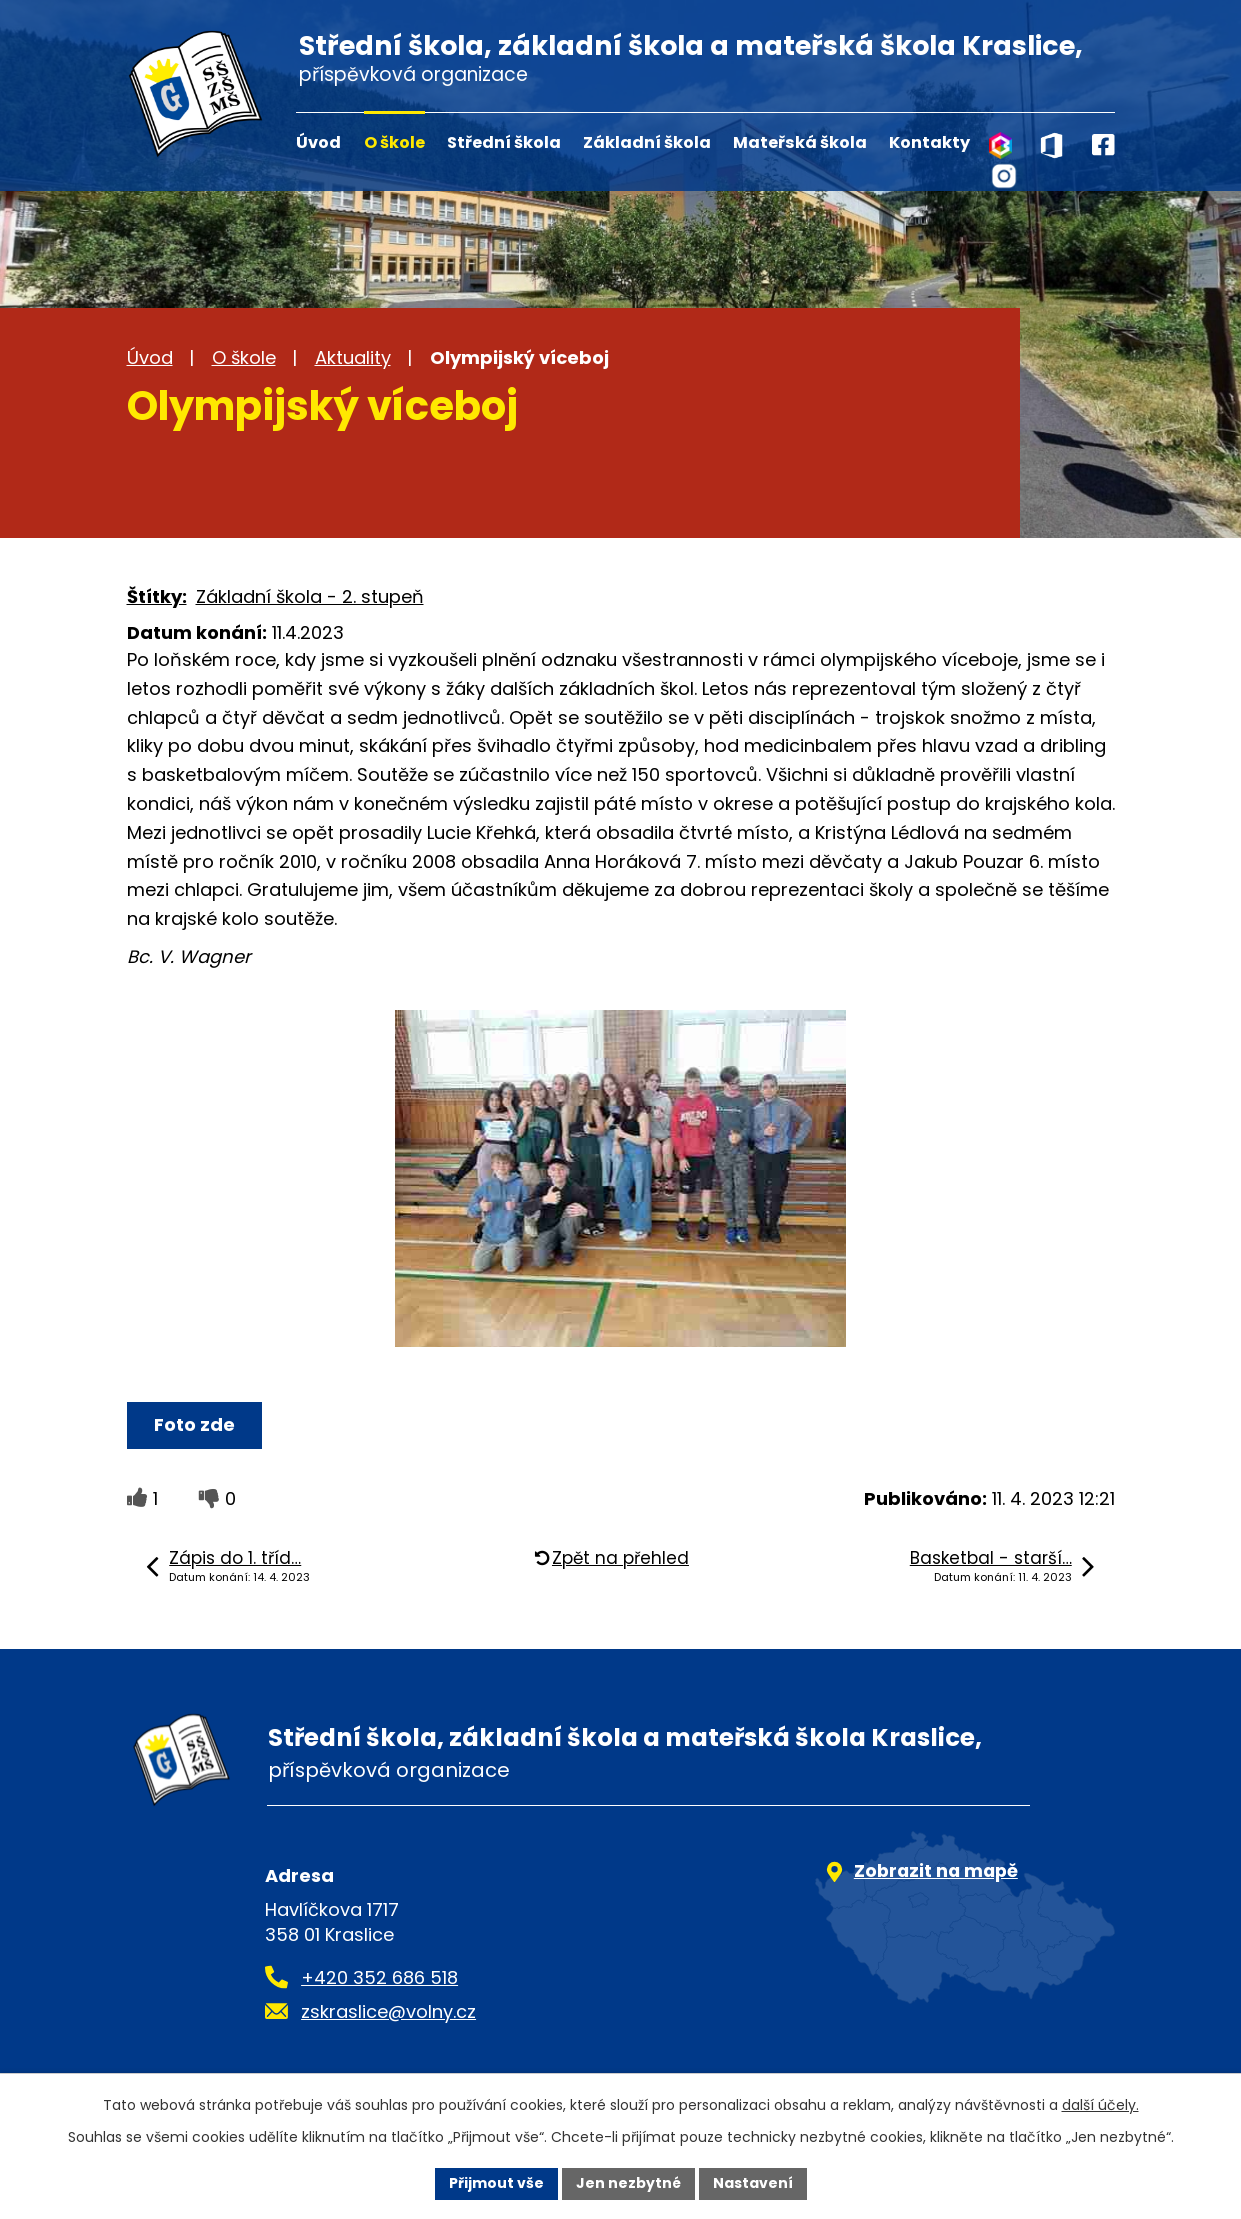  Describe the element at coordinates (318, 142) in the screenshot. I see `Úvod` at that location.